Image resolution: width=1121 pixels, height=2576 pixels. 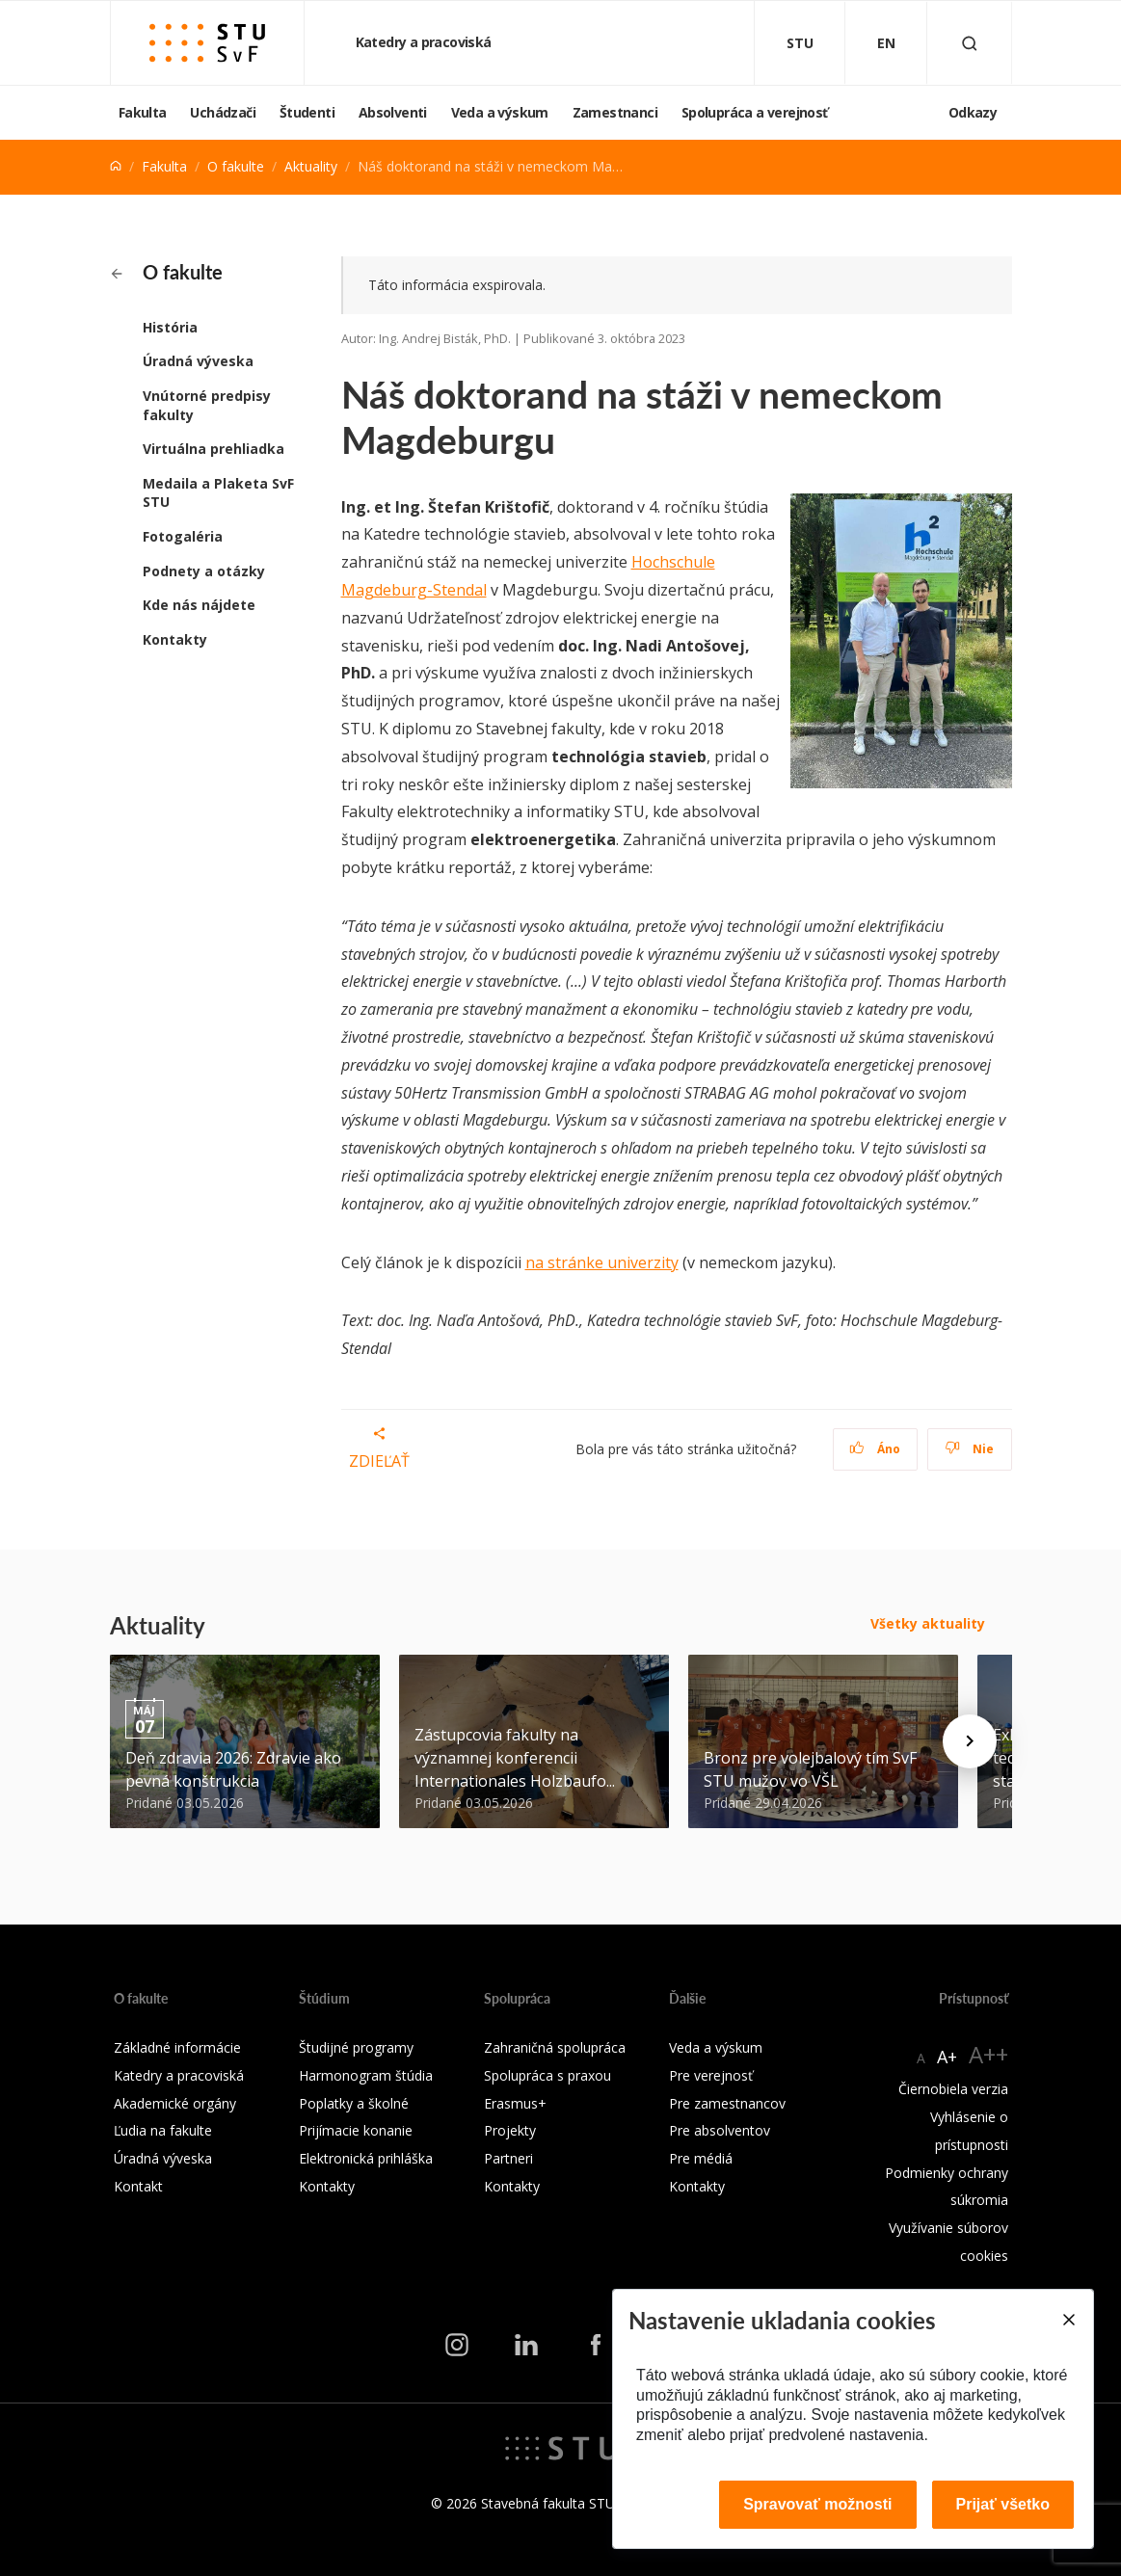 I want to click on Všetky aktuality, so click(x=927, y=1623).